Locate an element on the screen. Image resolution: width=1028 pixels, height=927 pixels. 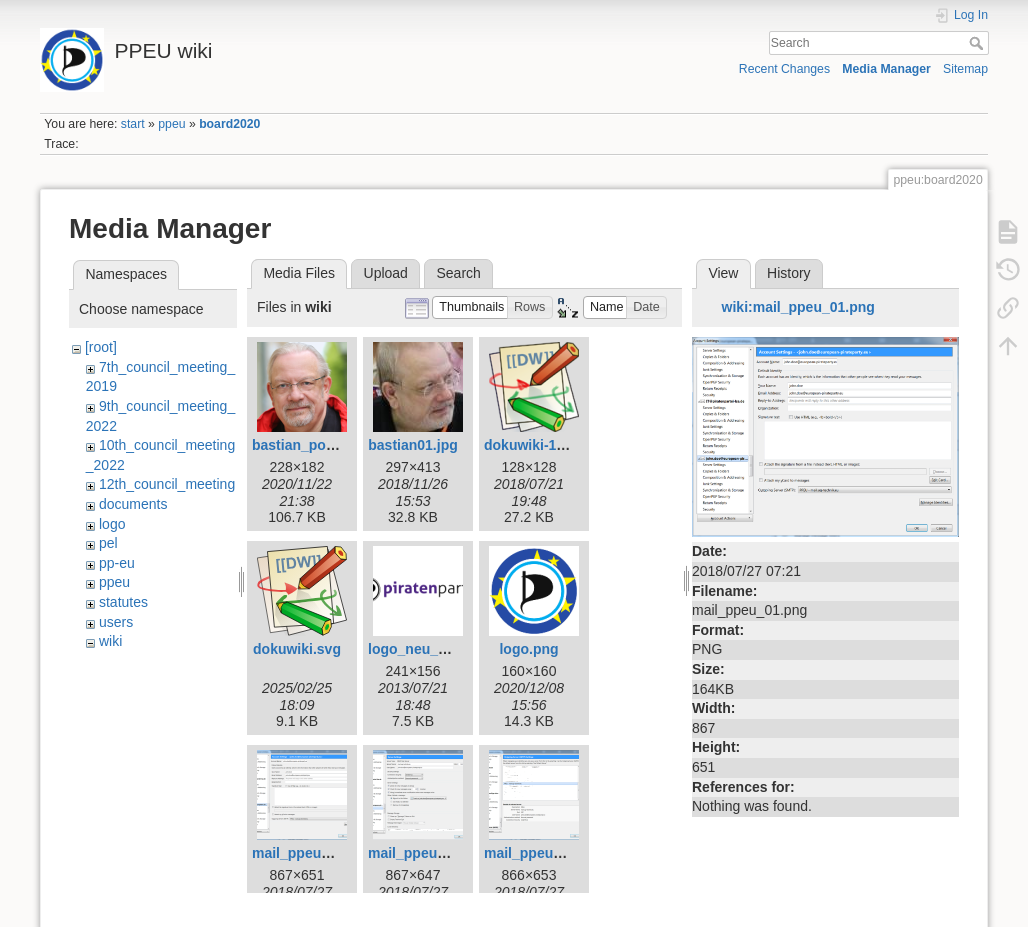
bastian_potsdam.png is located at coordinates (324, 445).